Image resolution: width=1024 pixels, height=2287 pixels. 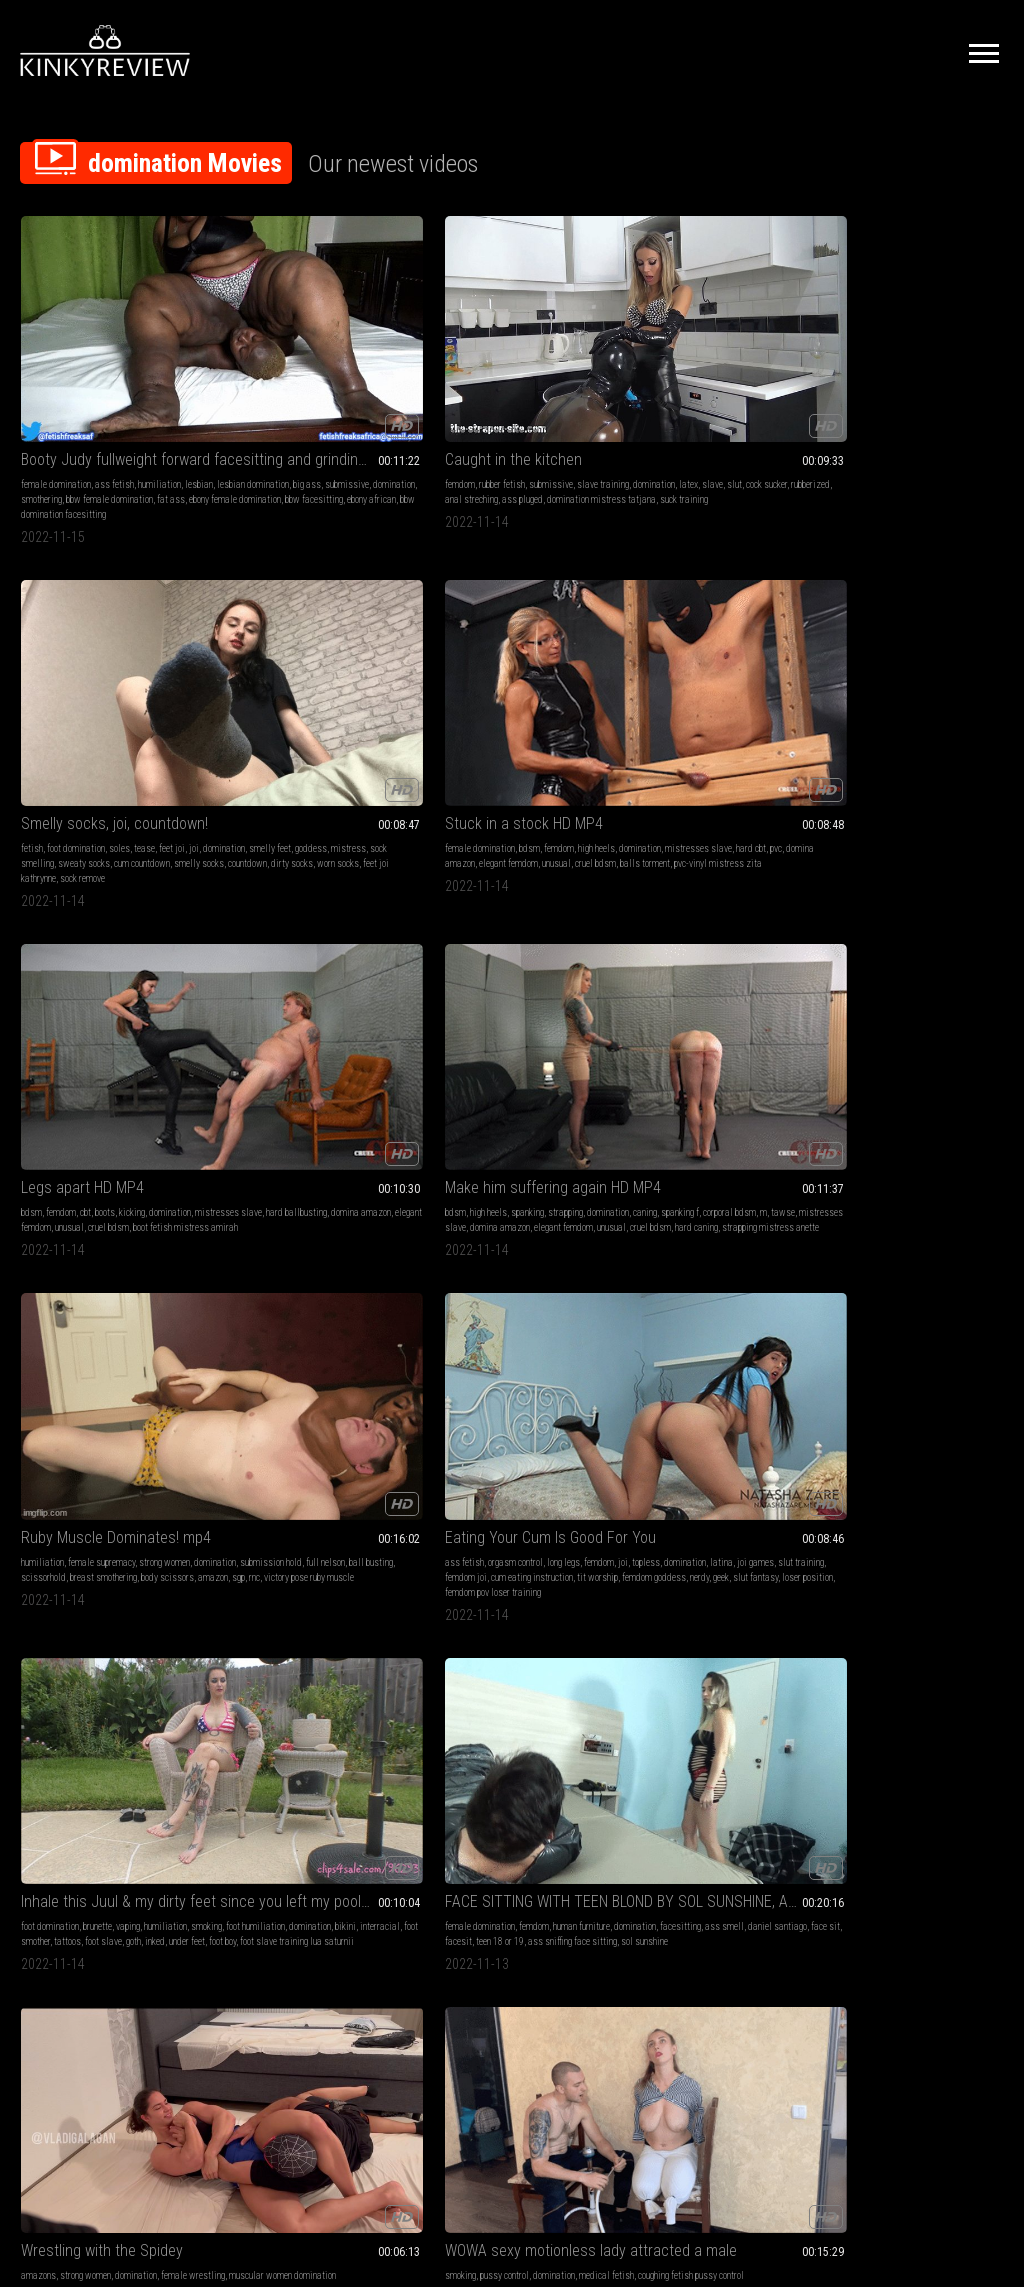 I want to click on Pegging my pathetic latex slave, so click(x=913, y=901).